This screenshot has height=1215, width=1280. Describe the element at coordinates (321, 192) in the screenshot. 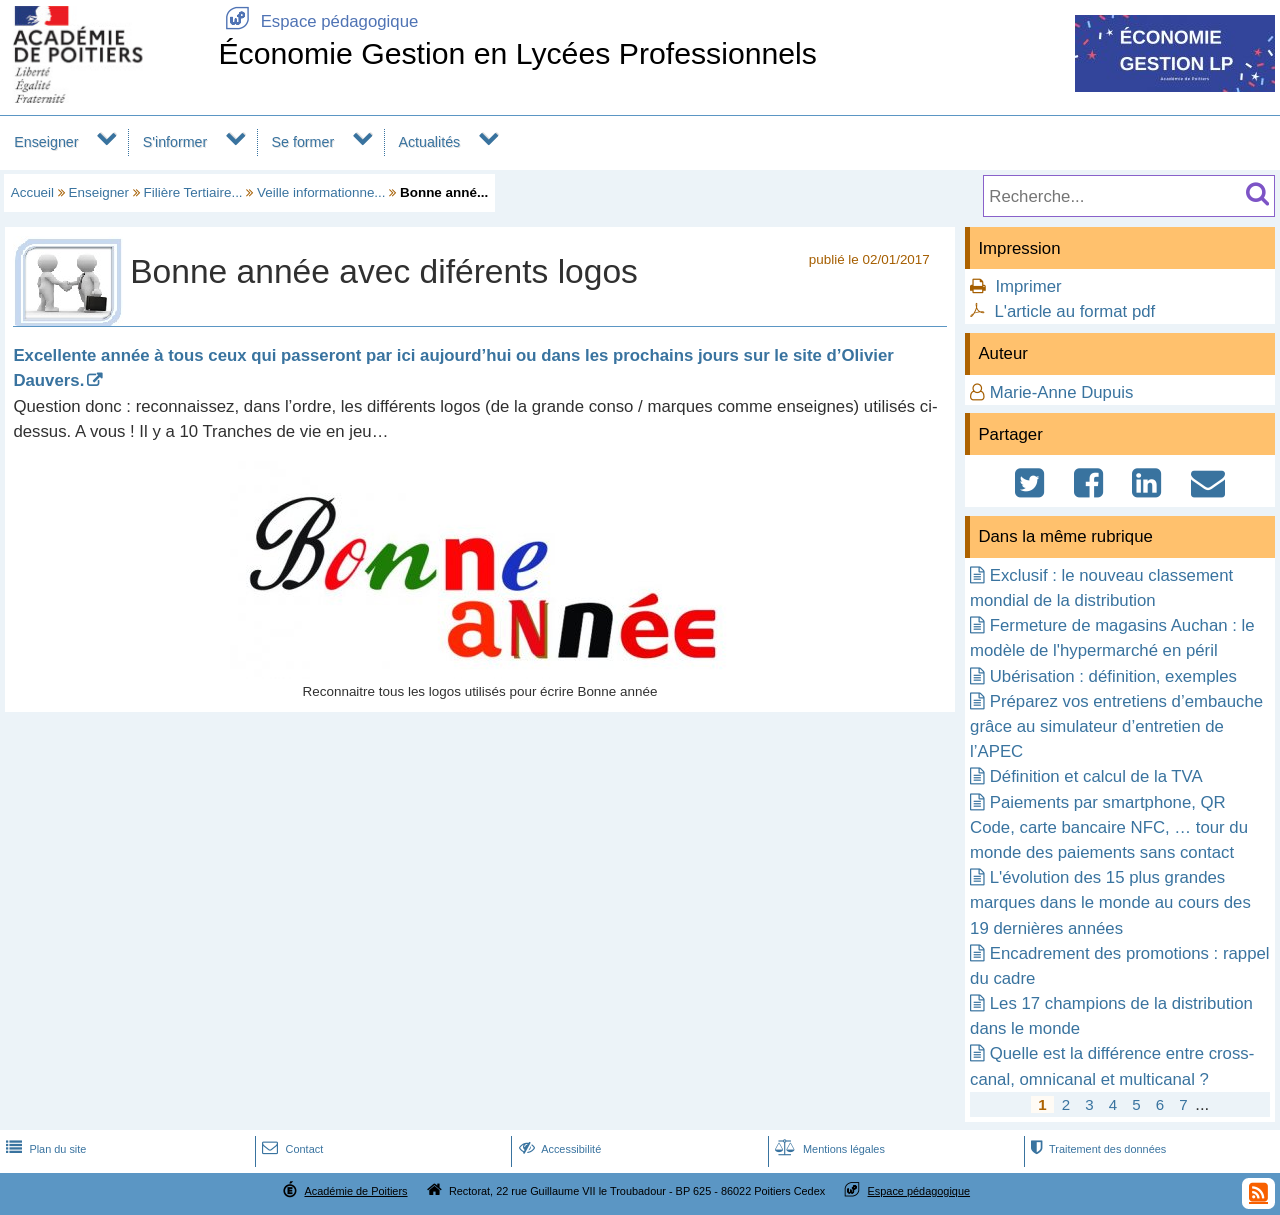

I see `Veille informationne...` at that location.